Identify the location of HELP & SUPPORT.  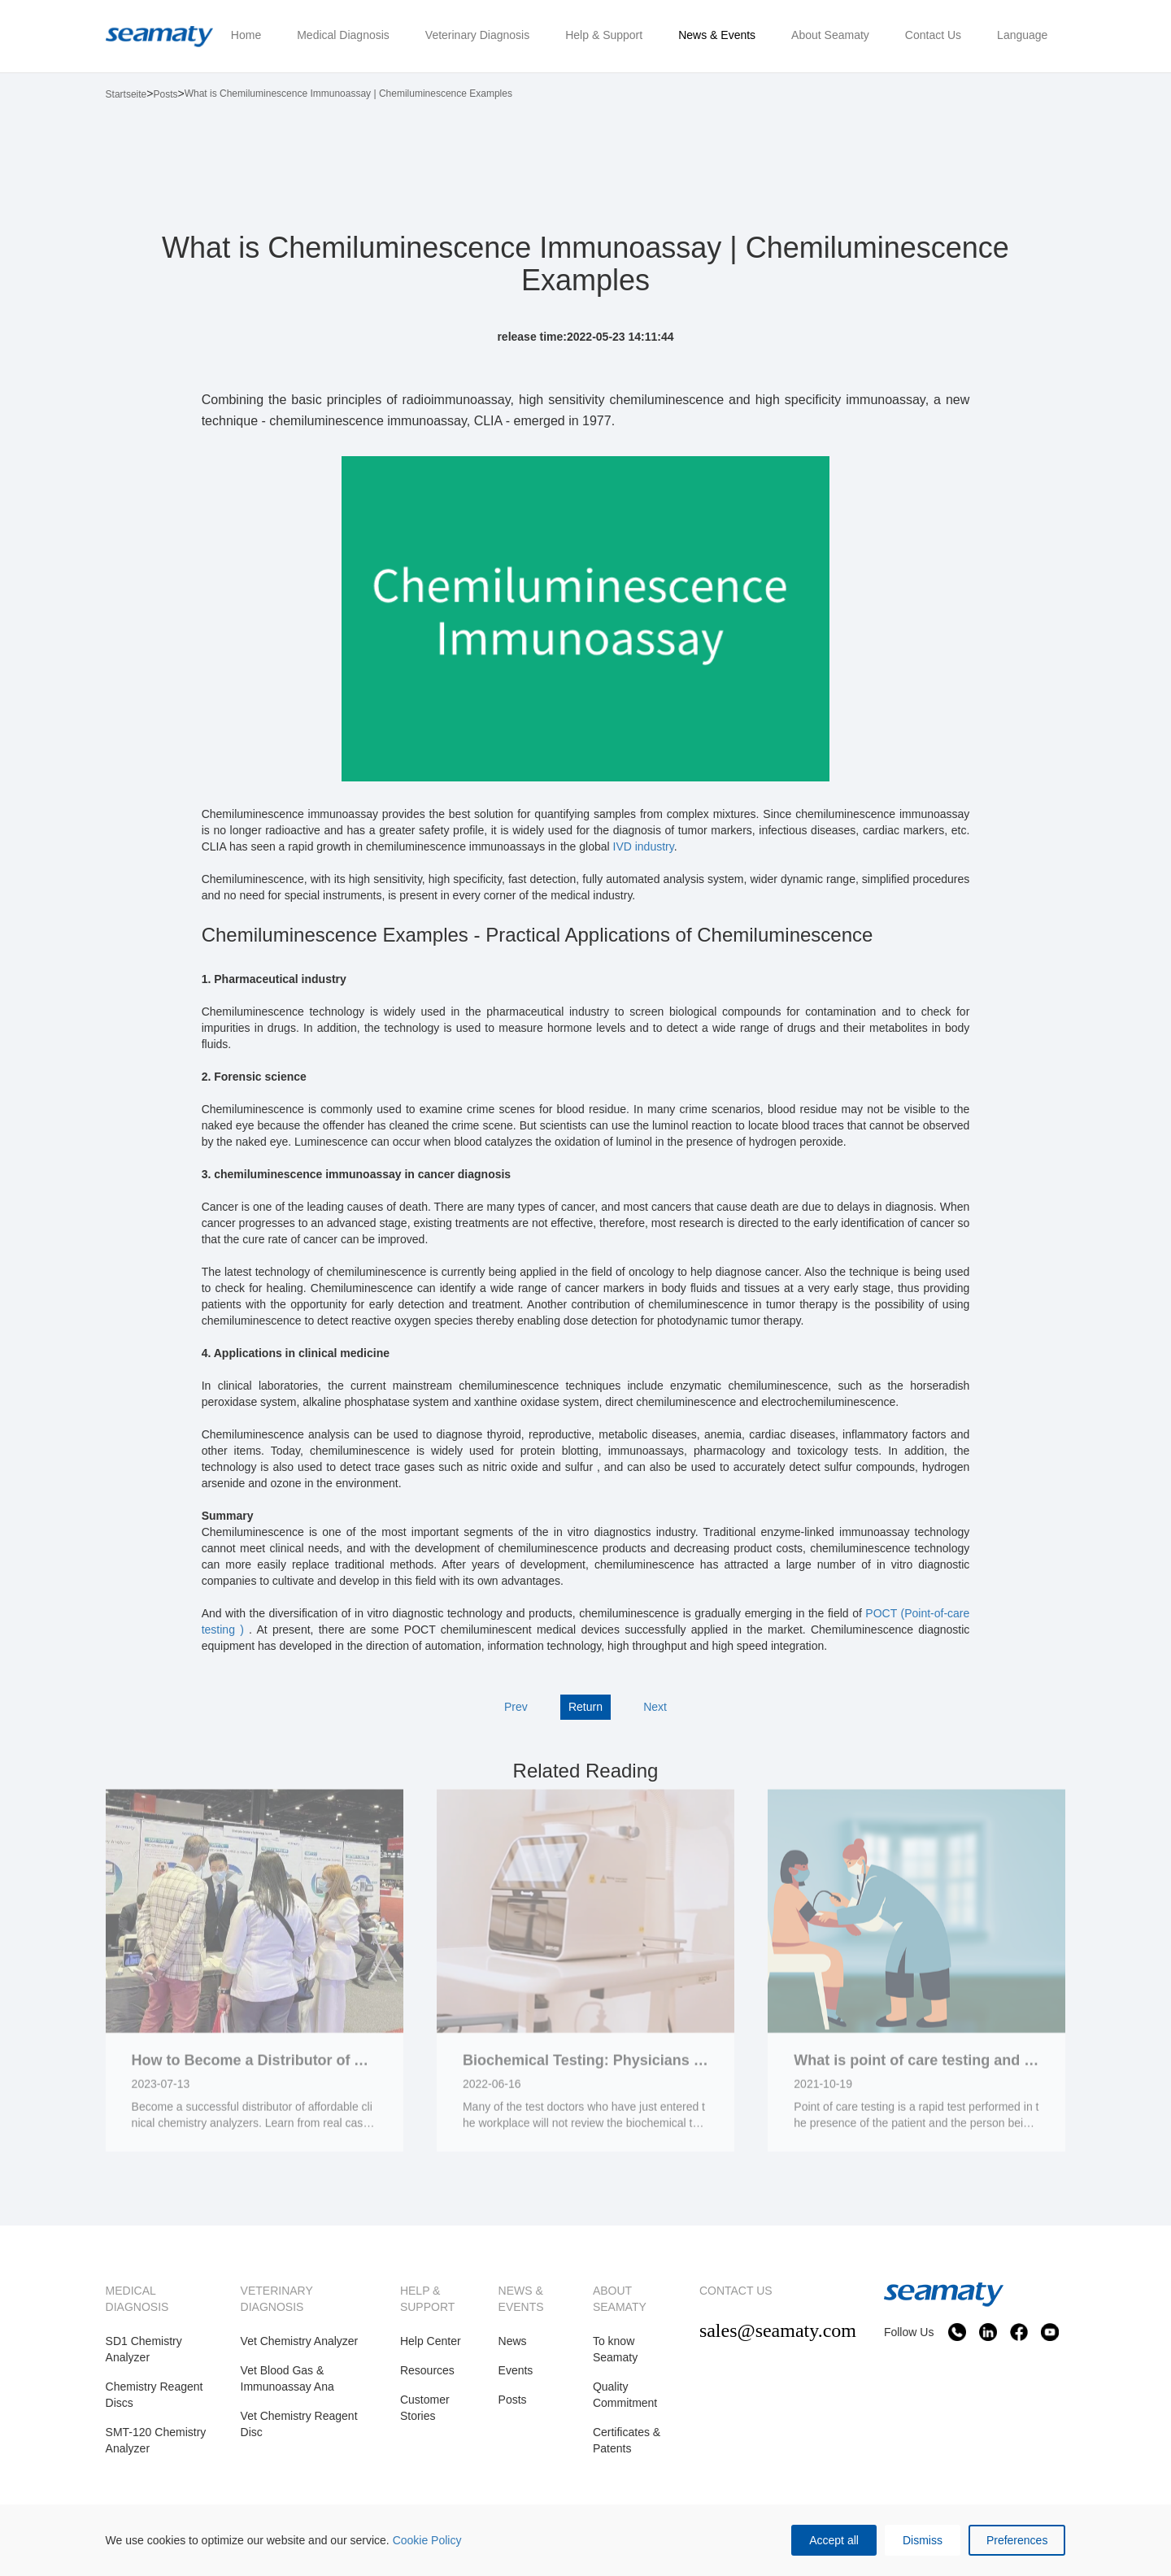
(427, 2298).